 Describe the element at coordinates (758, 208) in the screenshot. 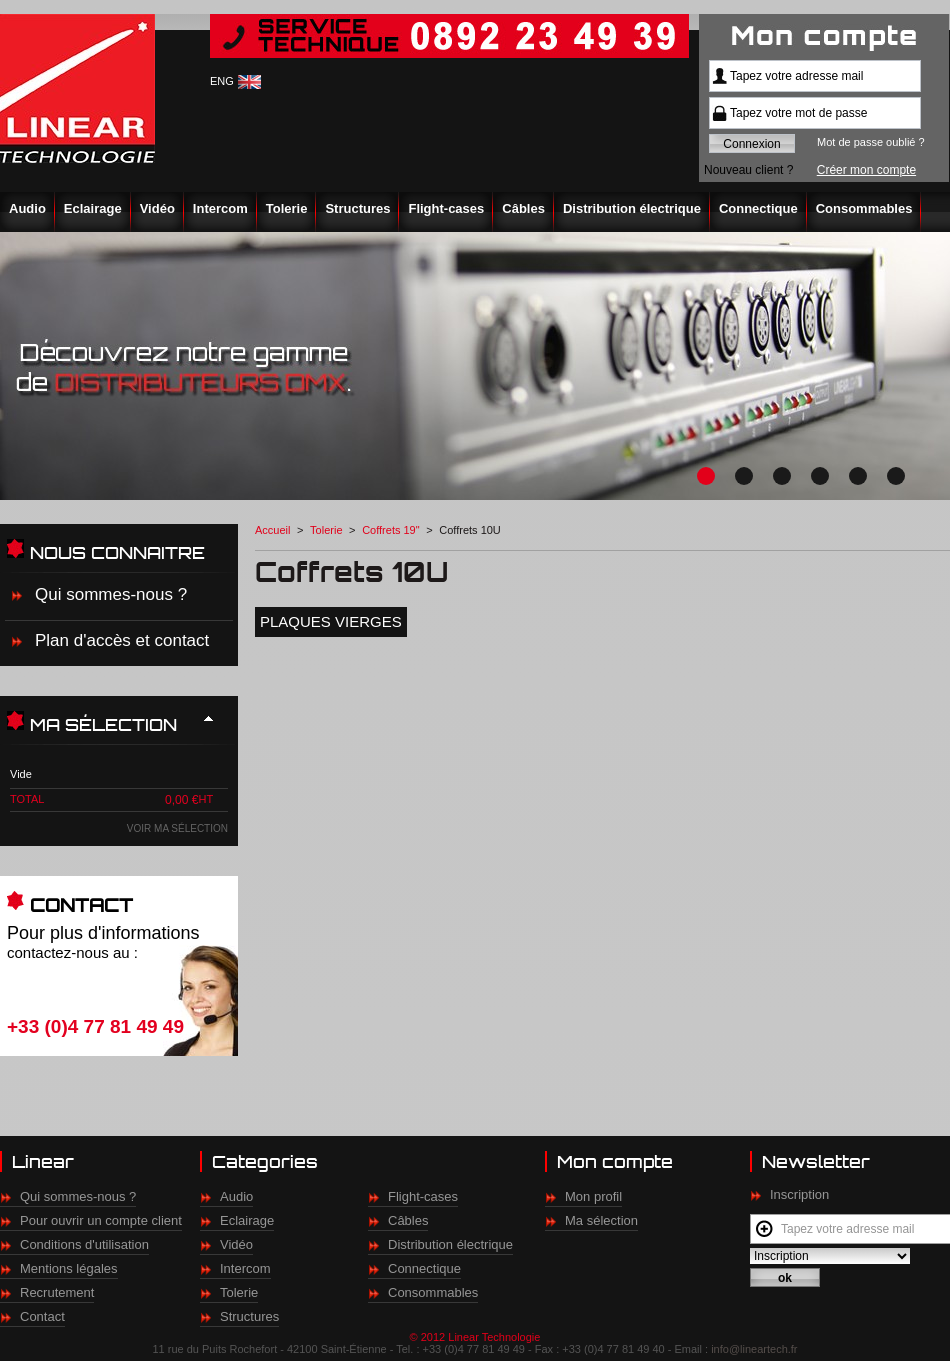

I see `Connectique` at that location.